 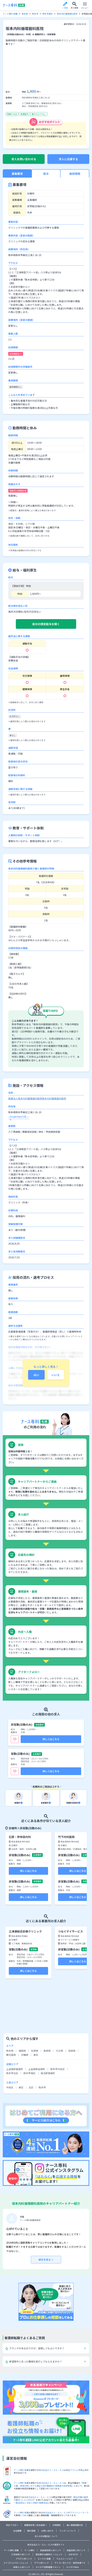 I want to click on 医療法人坂本内科循環器科医院坂本内科循環器科医院, so click(x=37, y=1098).